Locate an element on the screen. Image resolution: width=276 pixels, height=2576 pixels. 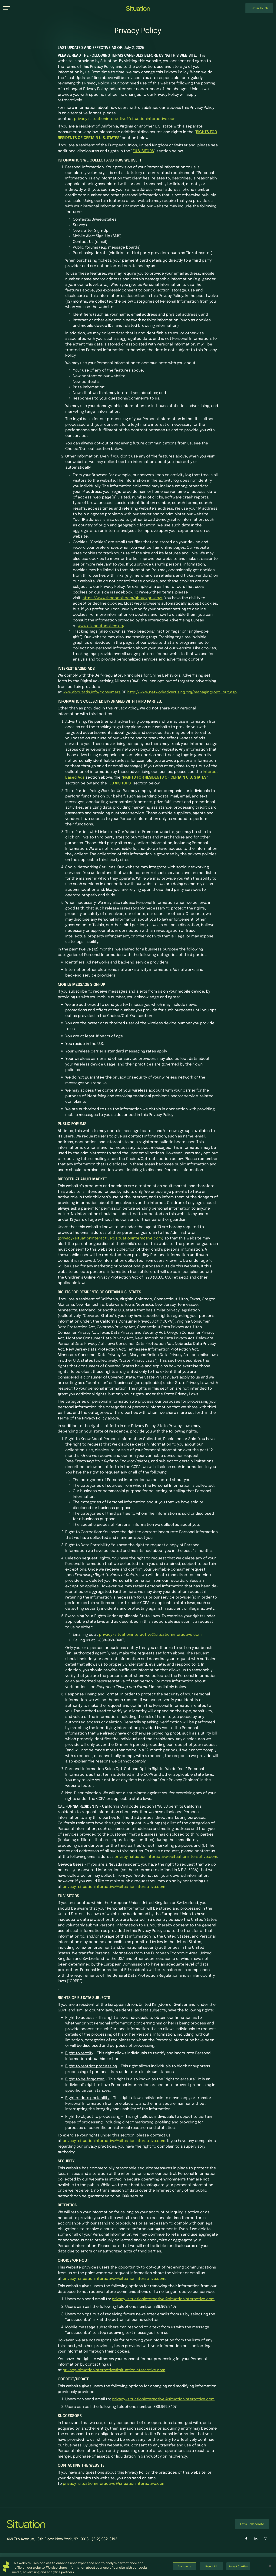
Let’s Collaborate is located at coordinates (252, 2524).